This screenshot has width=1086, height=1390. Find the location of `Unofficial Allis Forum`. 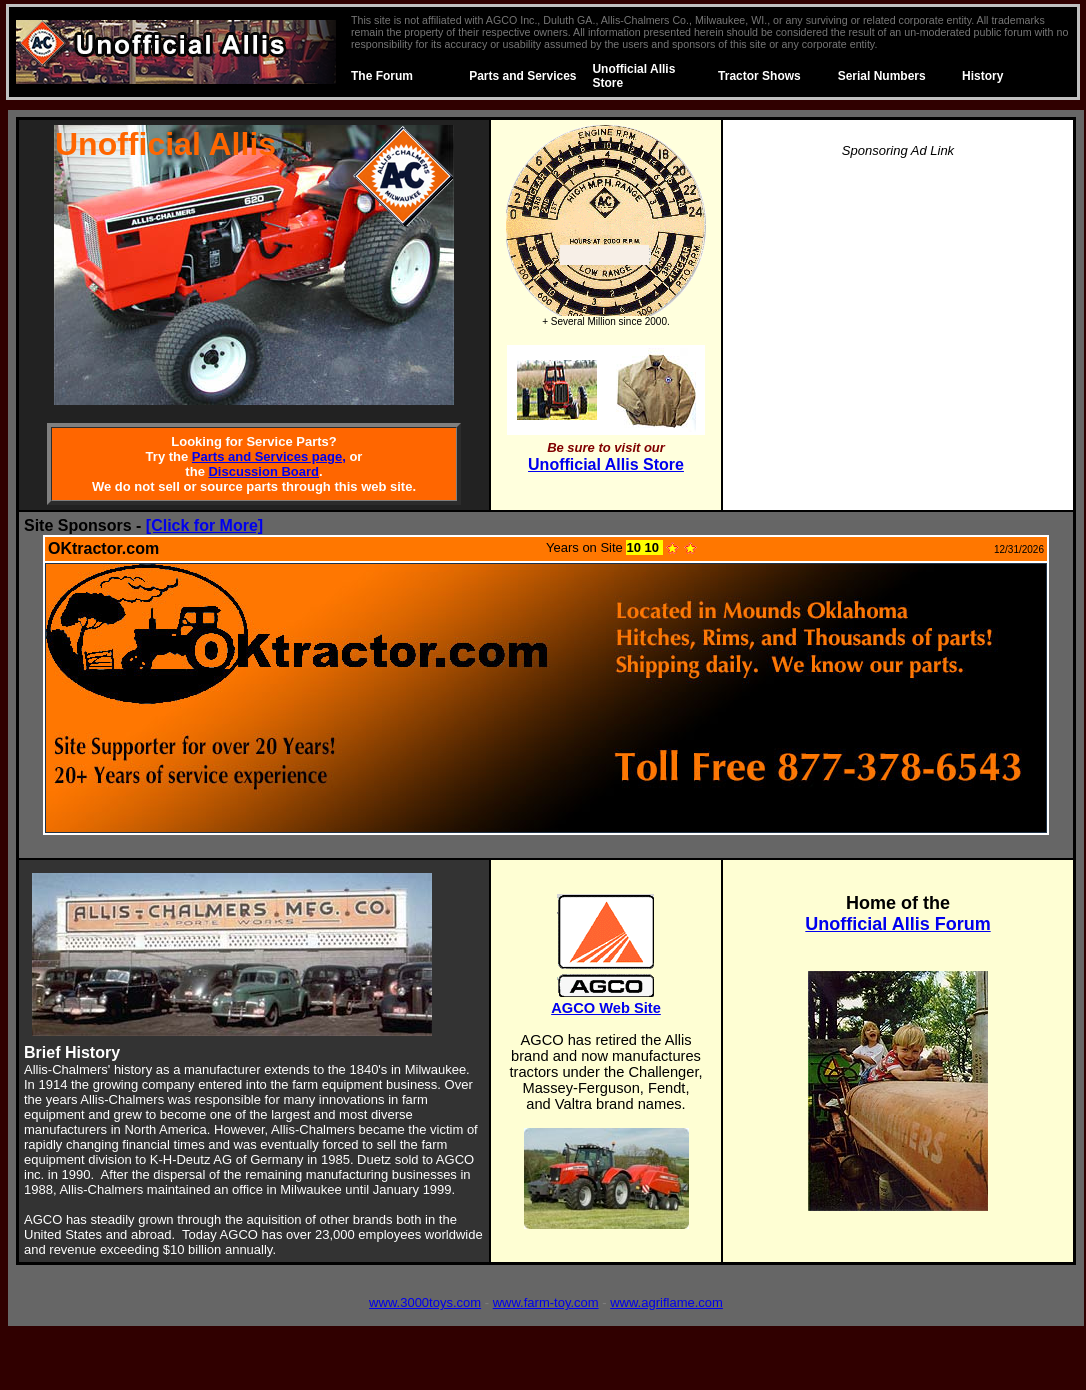

Unofficial Allis Forum is located at coordinates (897, 924).